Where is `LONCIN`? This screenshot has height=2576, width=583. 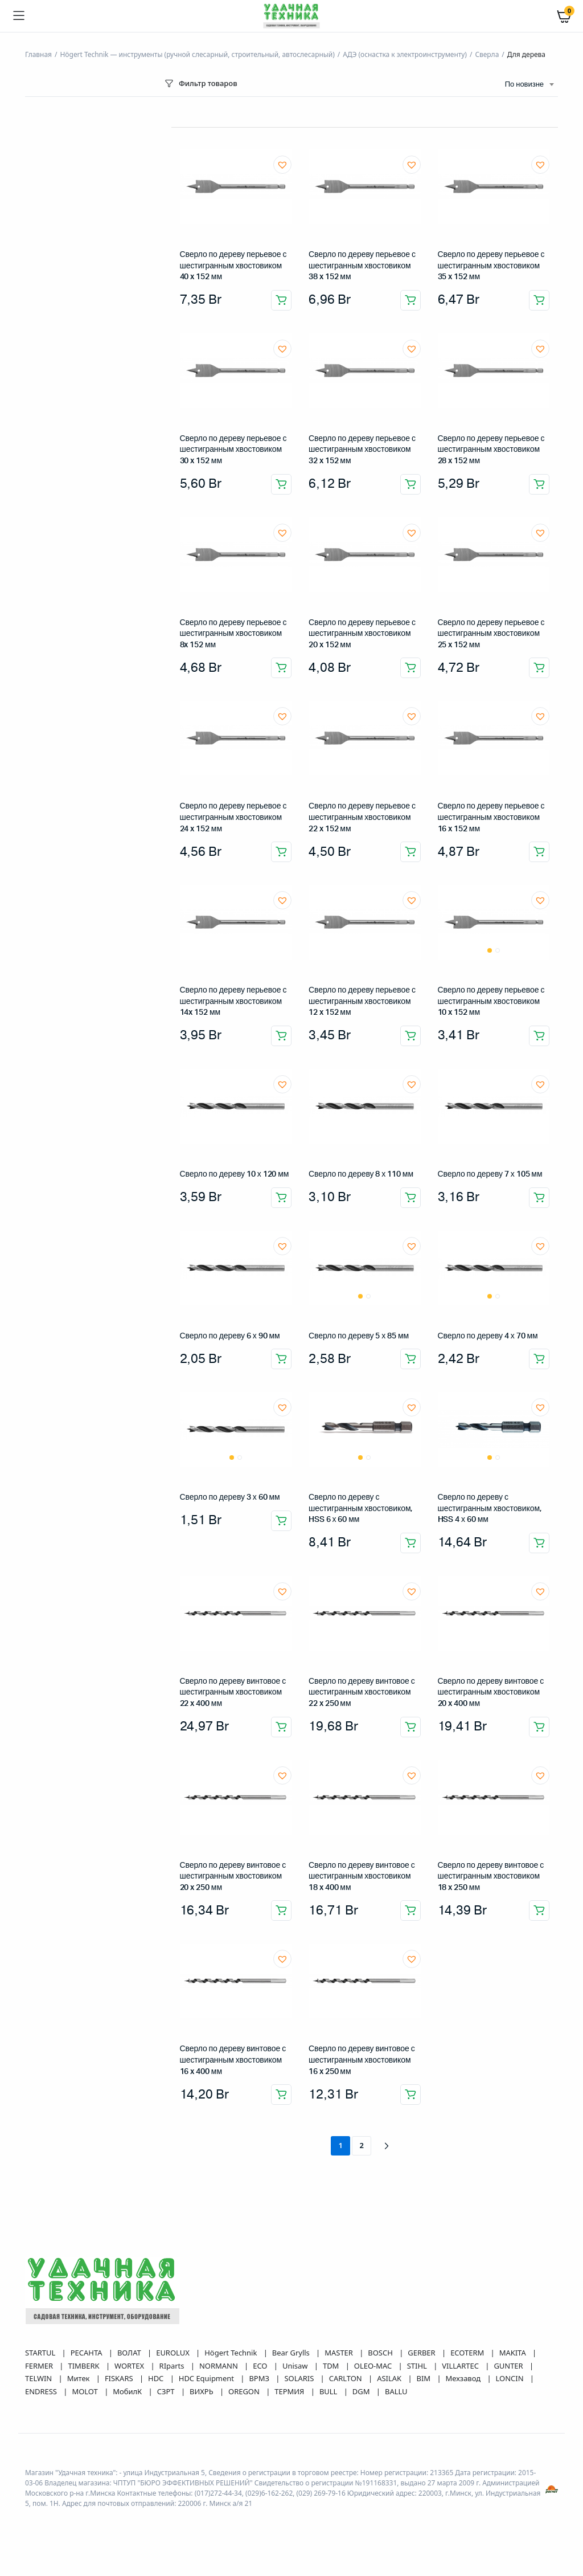 LONCIN is located at coordinates (510, 2378).